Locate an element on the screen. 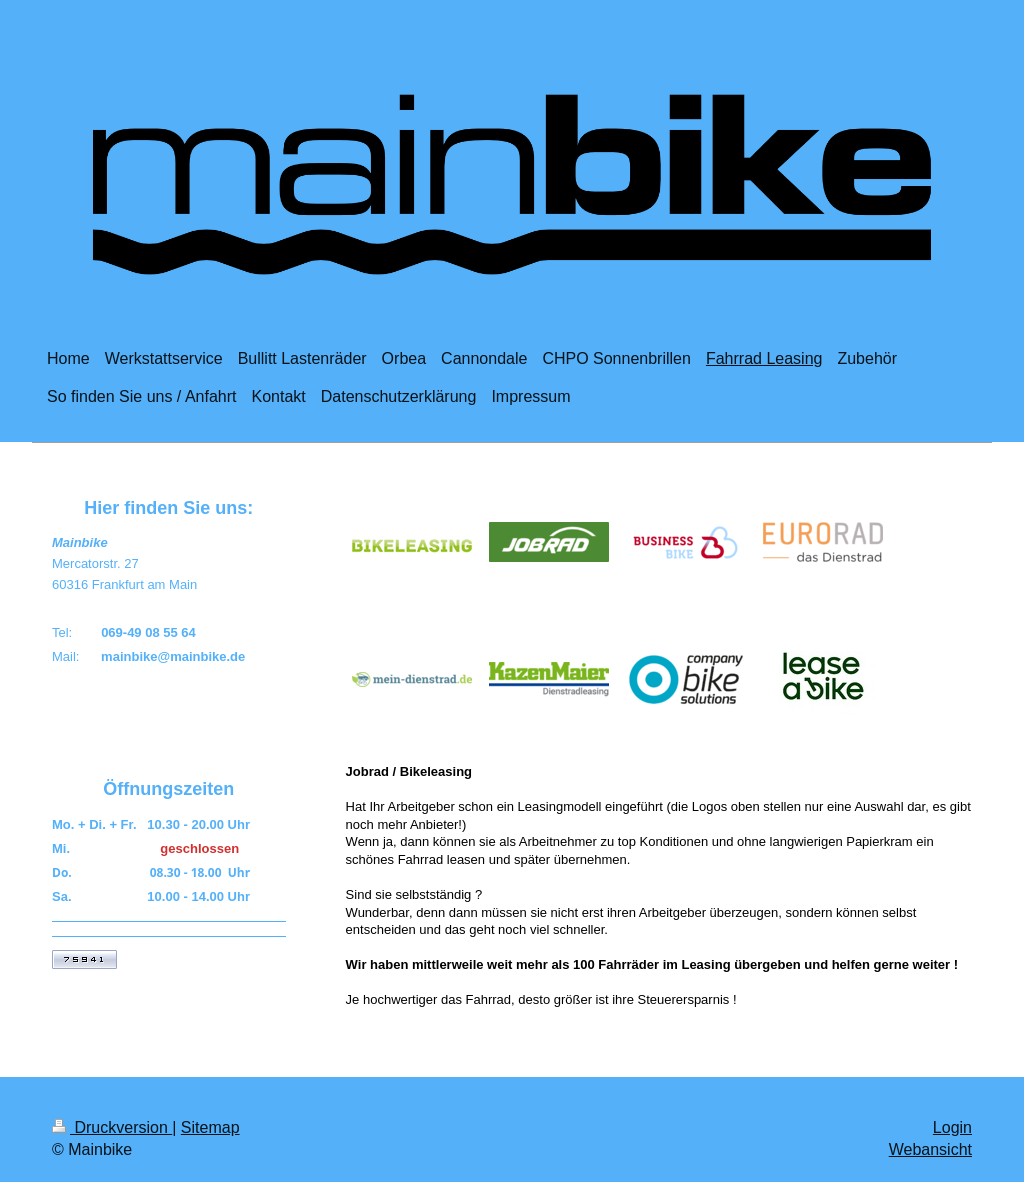  Druckversion is located at coordinates (112, 1127).